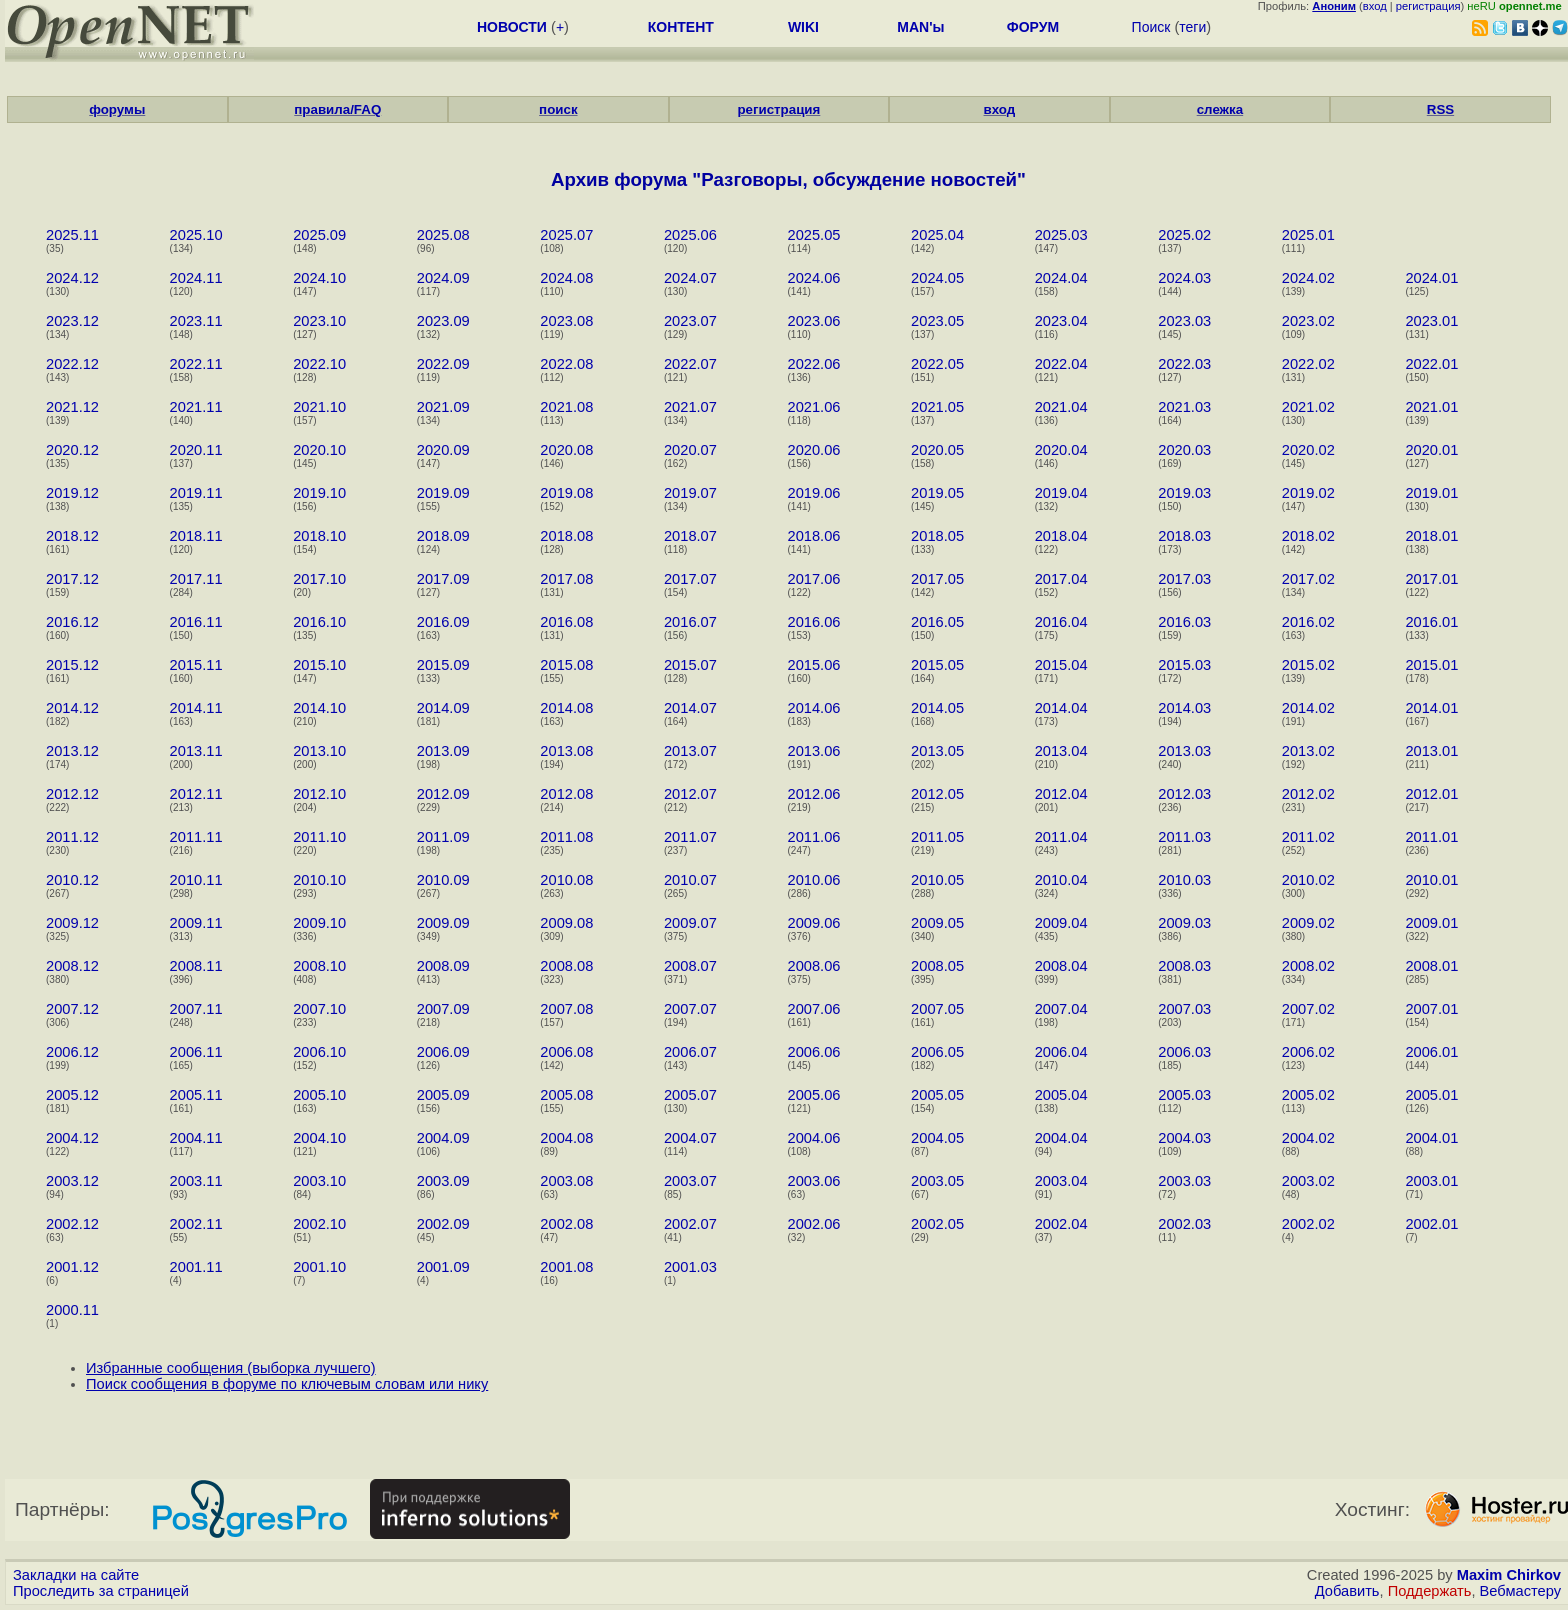 The height and width of the screenshot is (1610, 1568). Describe the element at coordinates (937, 364) in the screenshot. I see `2022.05` at that location.